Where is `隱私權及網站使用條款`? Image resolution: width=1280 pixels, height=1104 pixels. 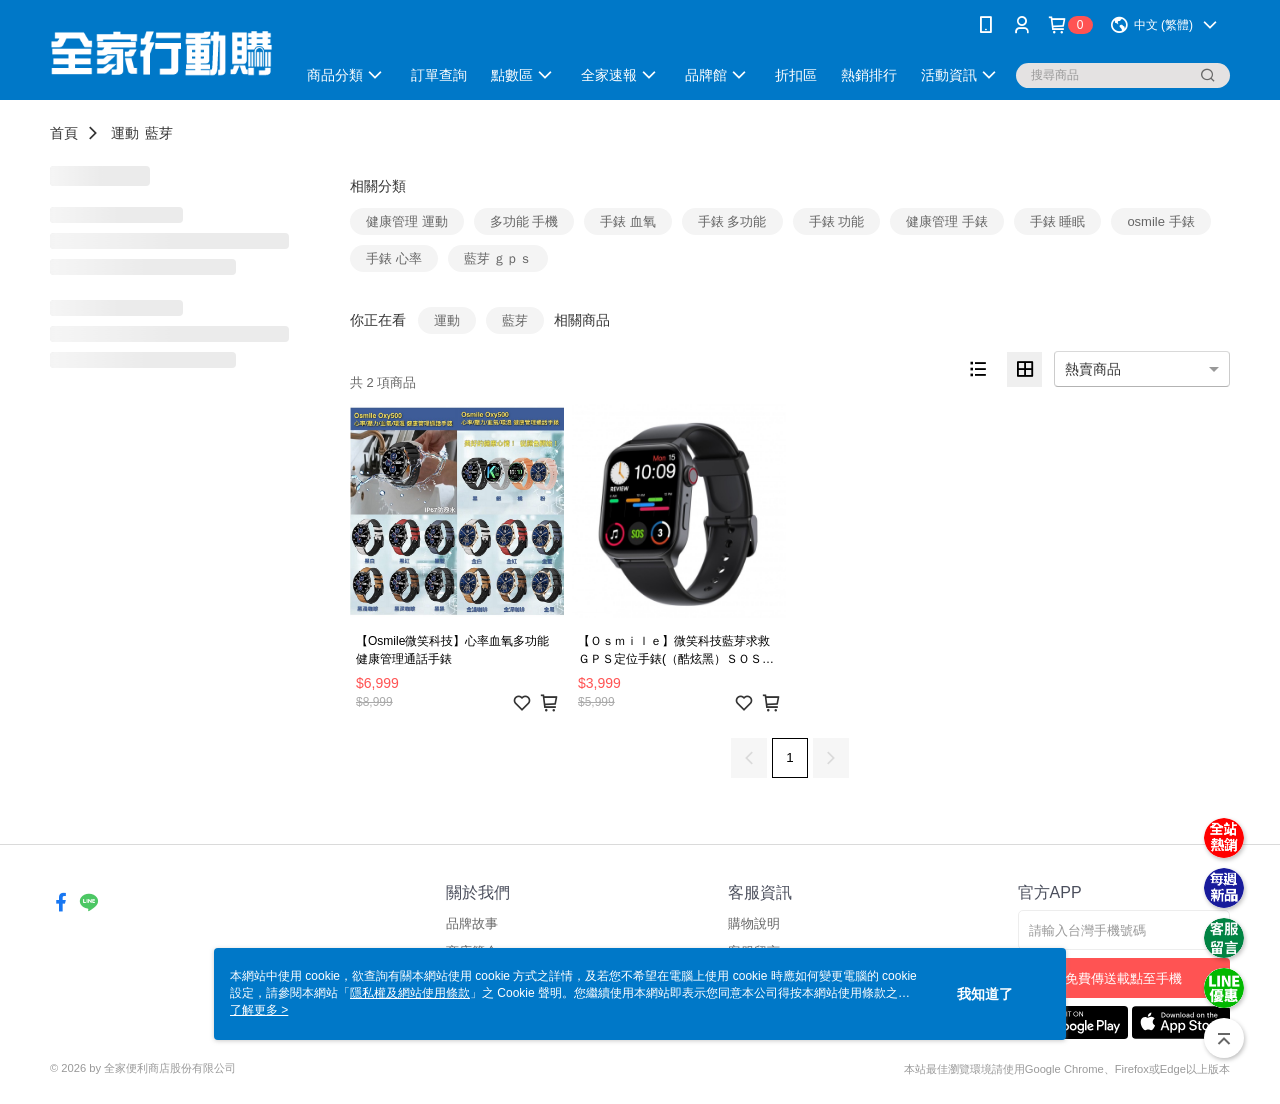
隱私權及網站使用條款 is located at coordinates (410, 993).